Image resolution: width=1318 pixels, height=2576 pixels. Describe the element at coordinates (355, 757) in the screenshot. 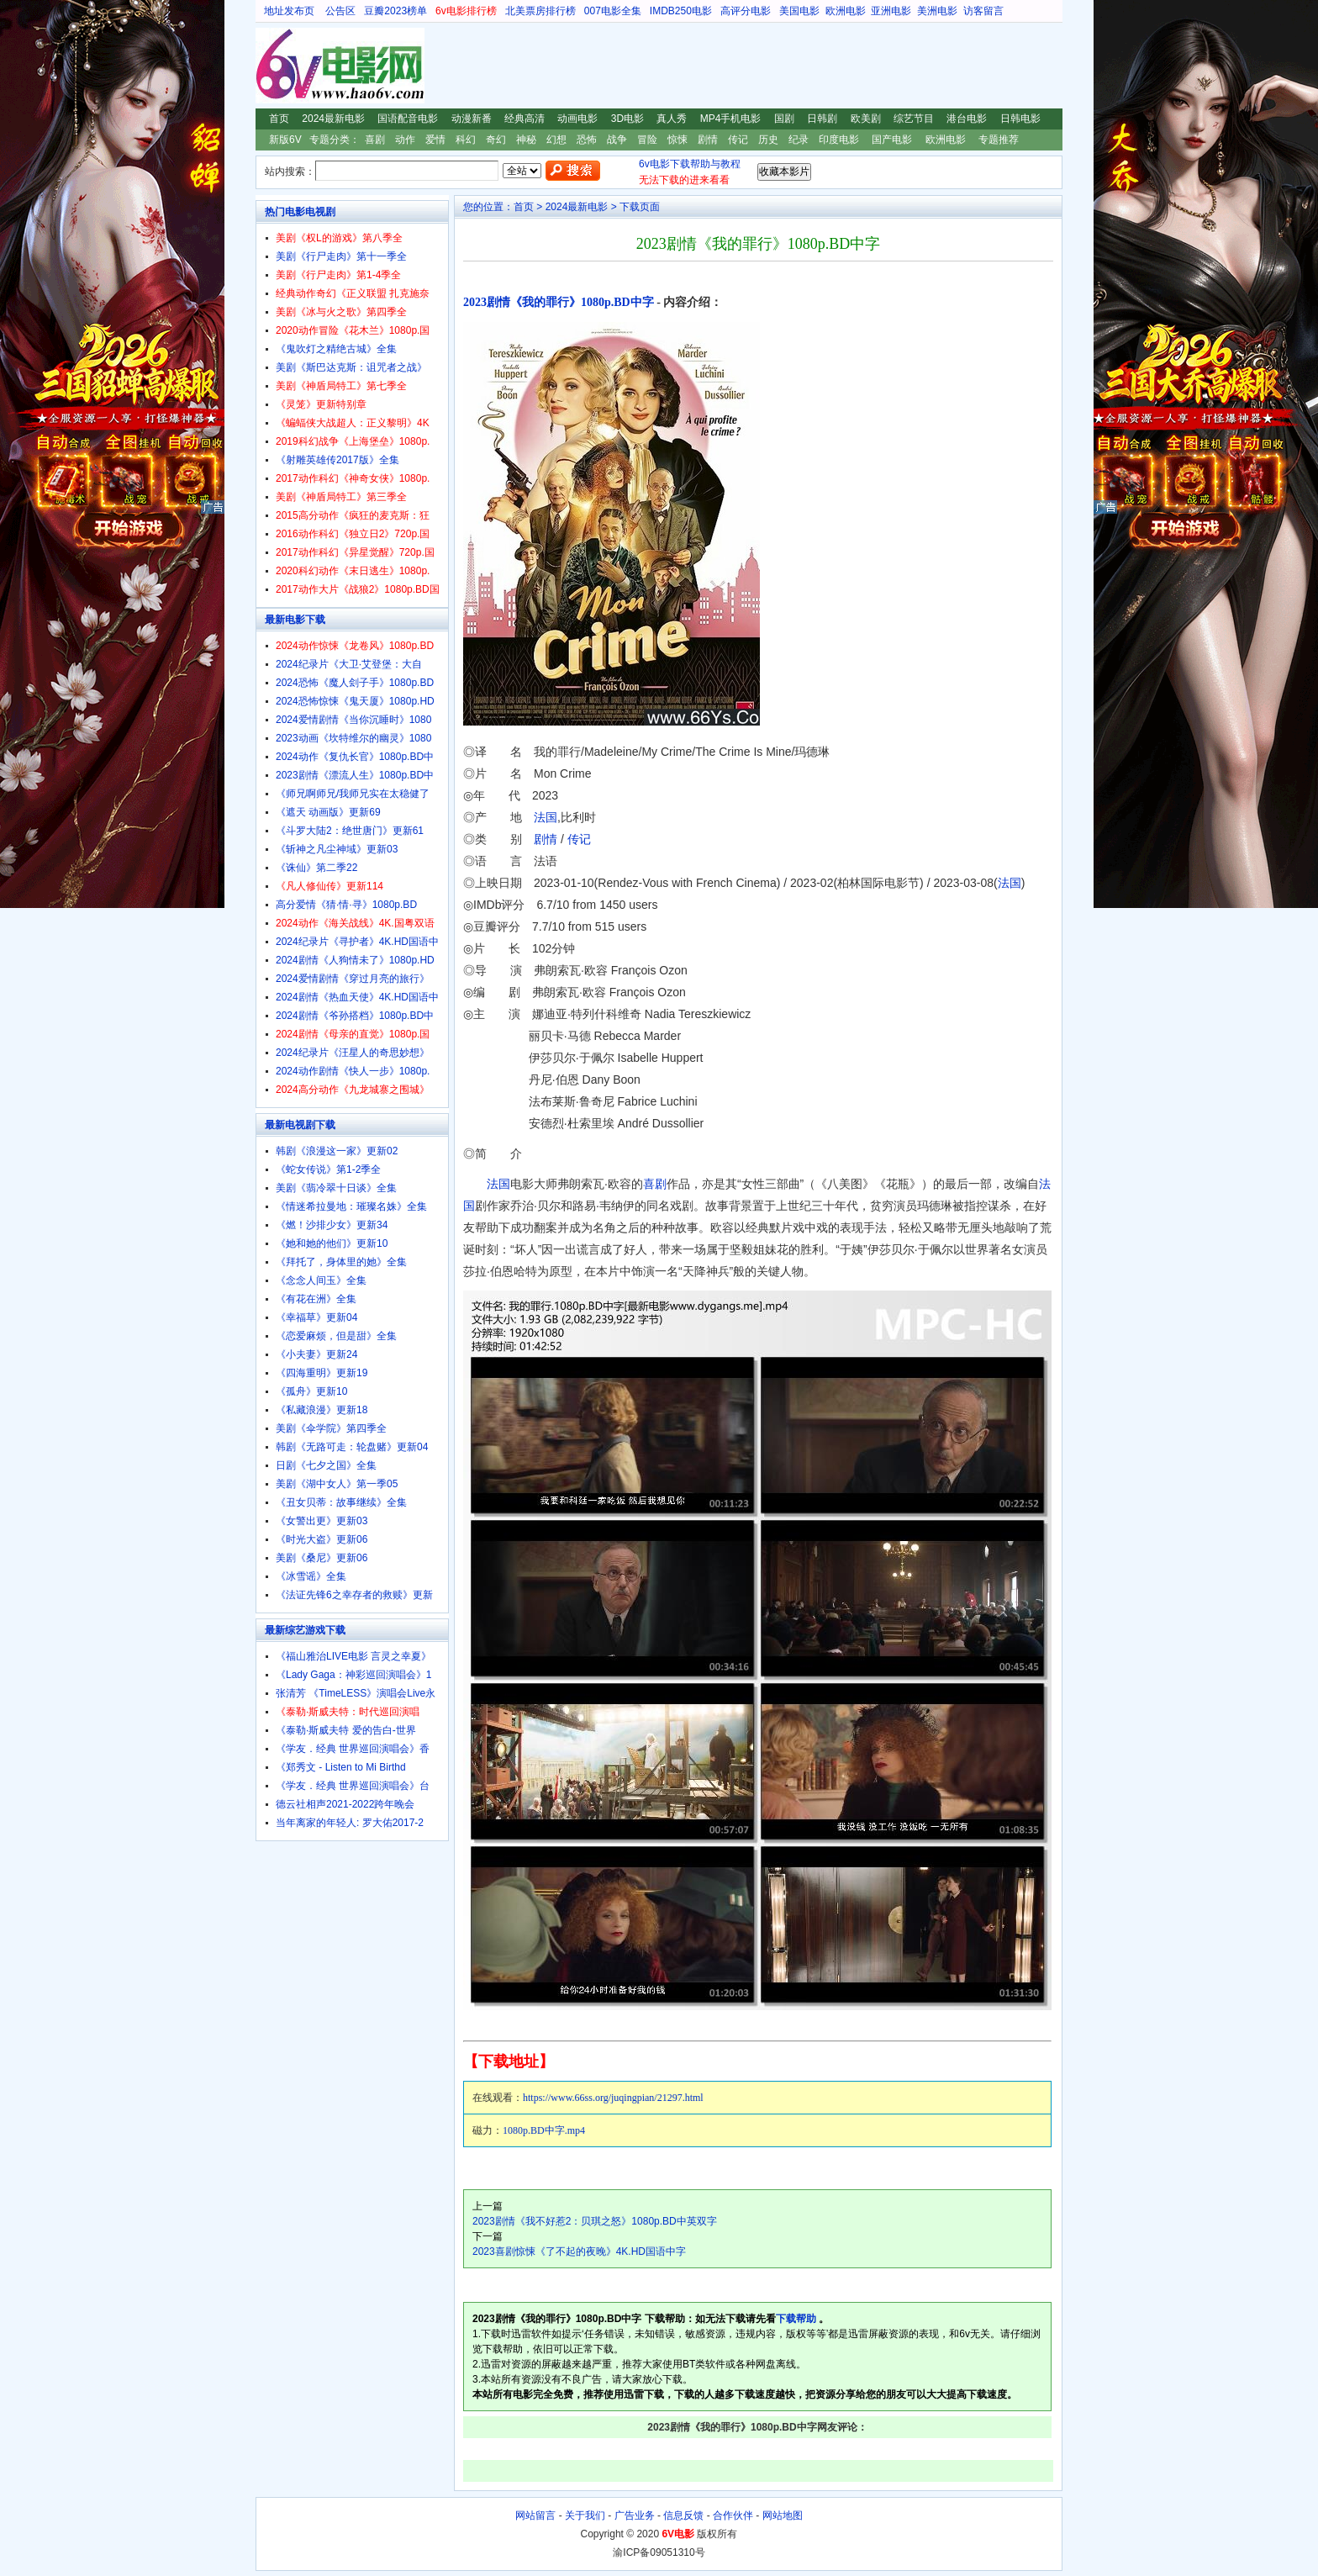

I see `2024动作《复仇长官》1080p.BD中` at that location.